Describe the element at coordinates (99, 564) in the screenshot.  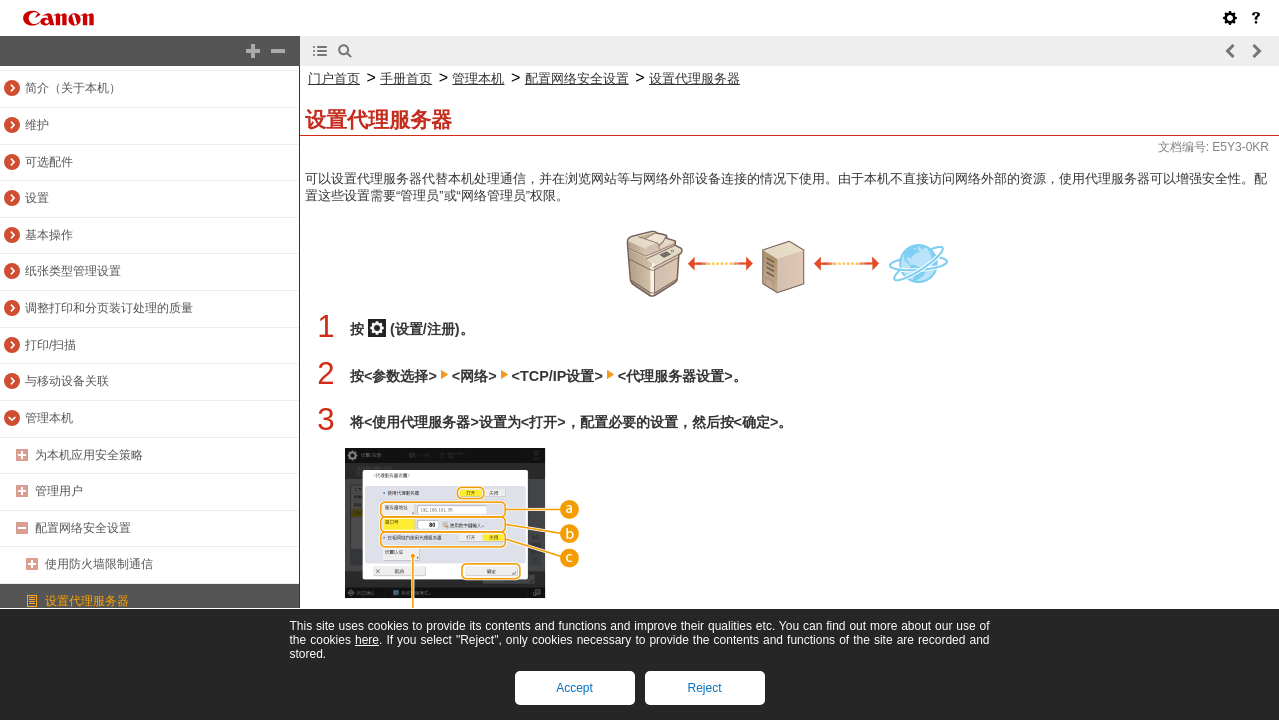
I see `使用防火墙限制通信` at that location.